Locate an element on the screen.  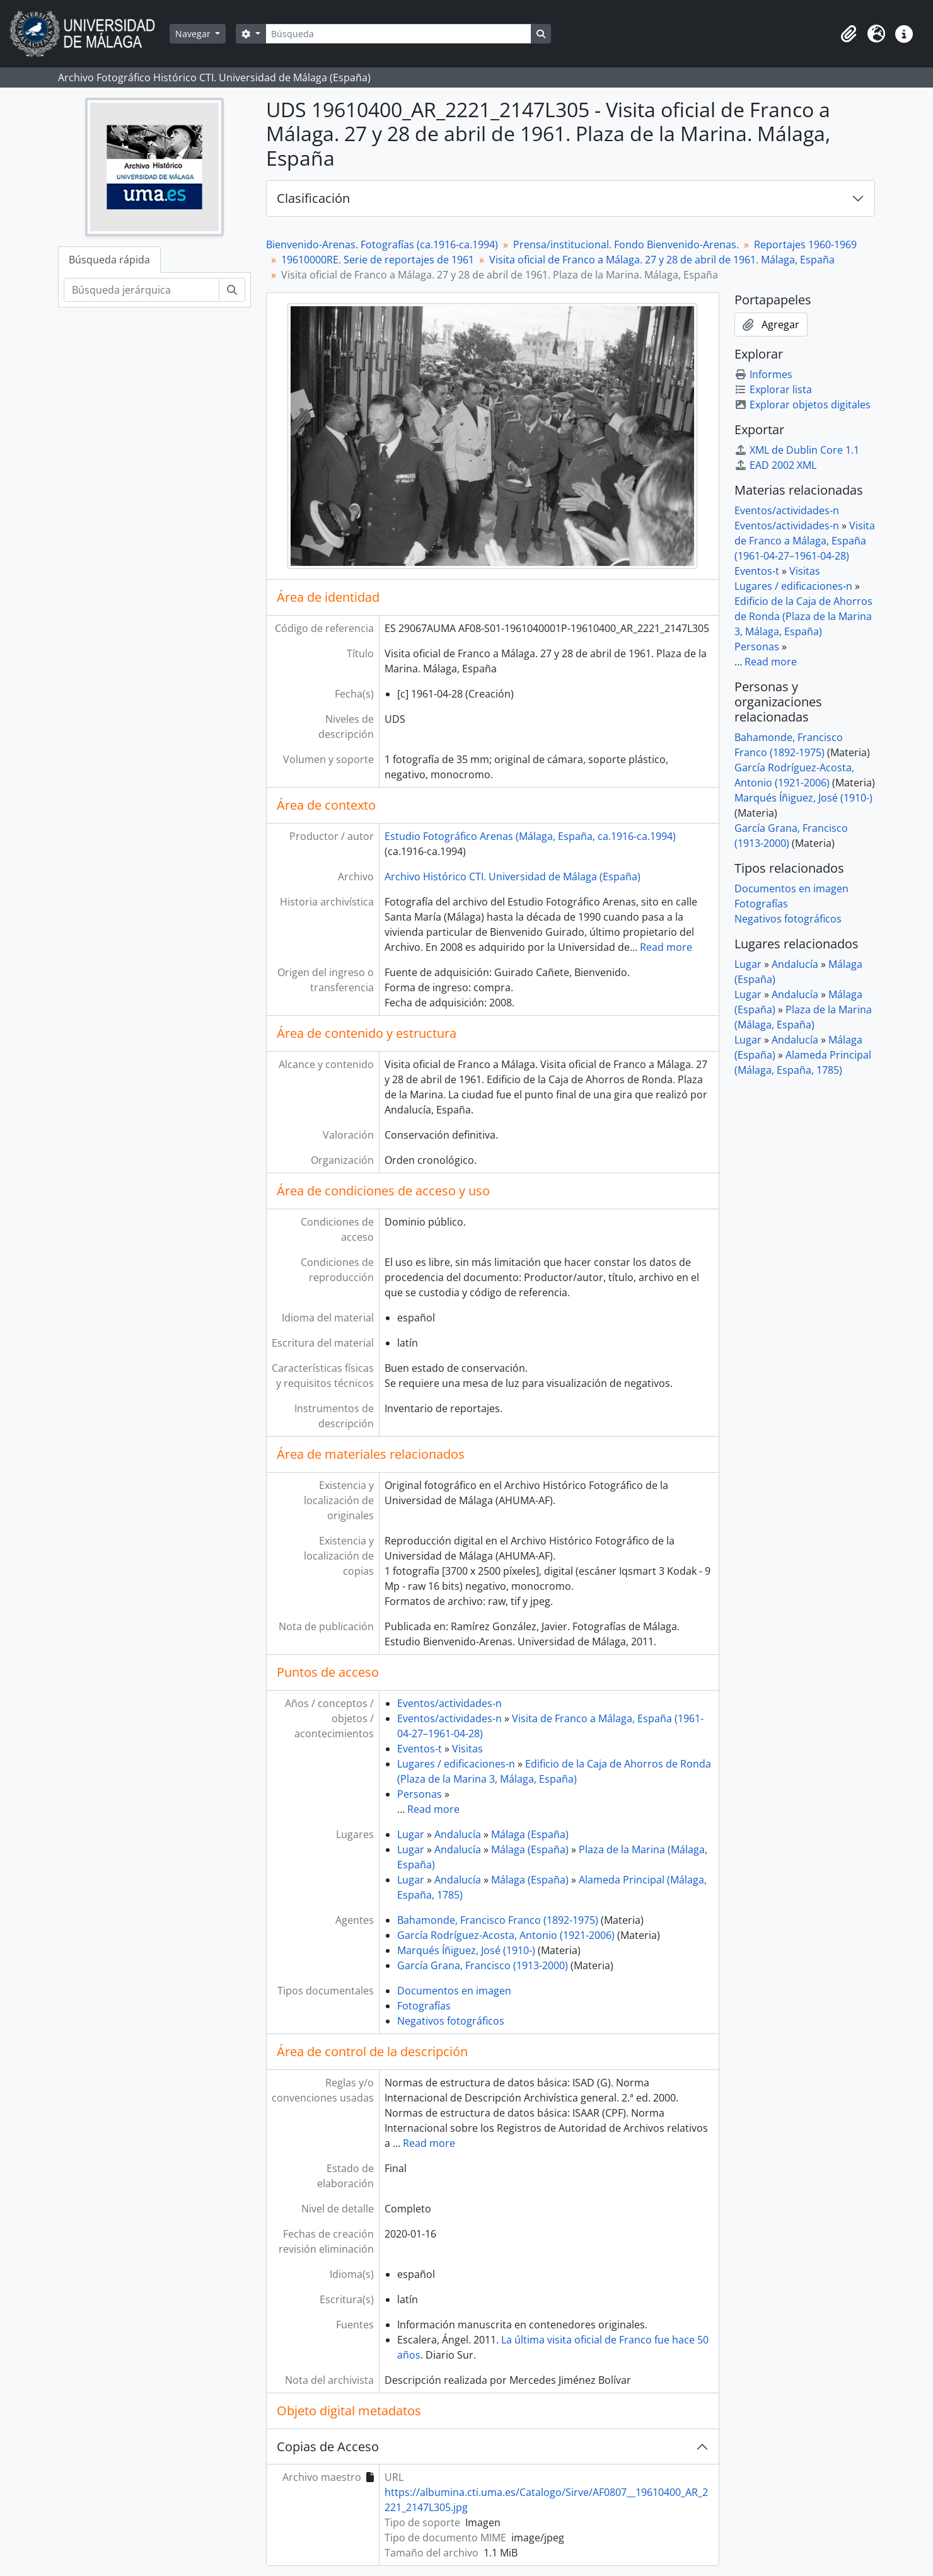
Eventos/actividades-n is located at coordinates (449, 1703).